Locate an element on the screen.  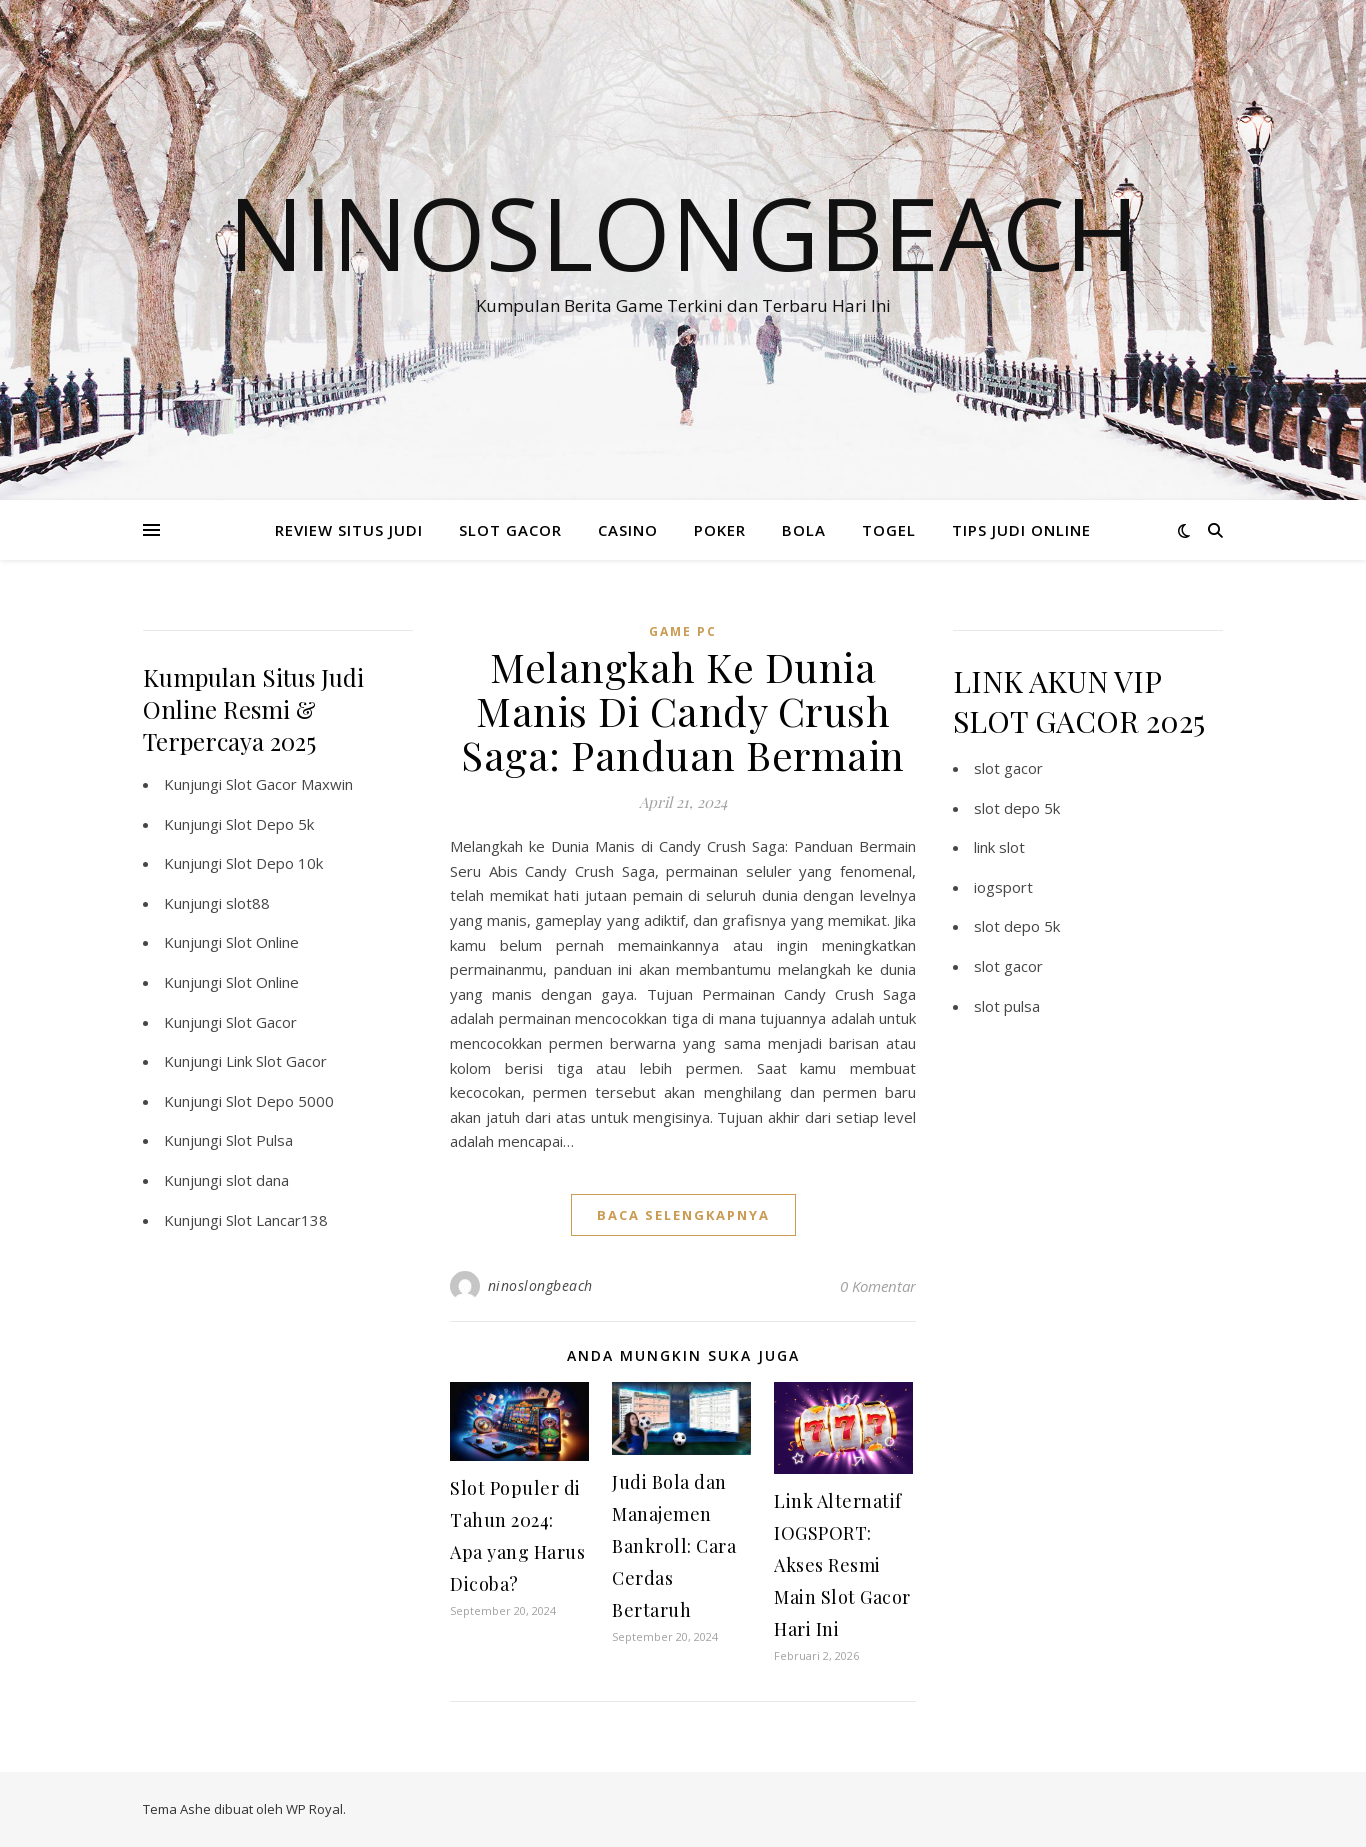
slot pulsa is located at coordinates (1007, 1006).